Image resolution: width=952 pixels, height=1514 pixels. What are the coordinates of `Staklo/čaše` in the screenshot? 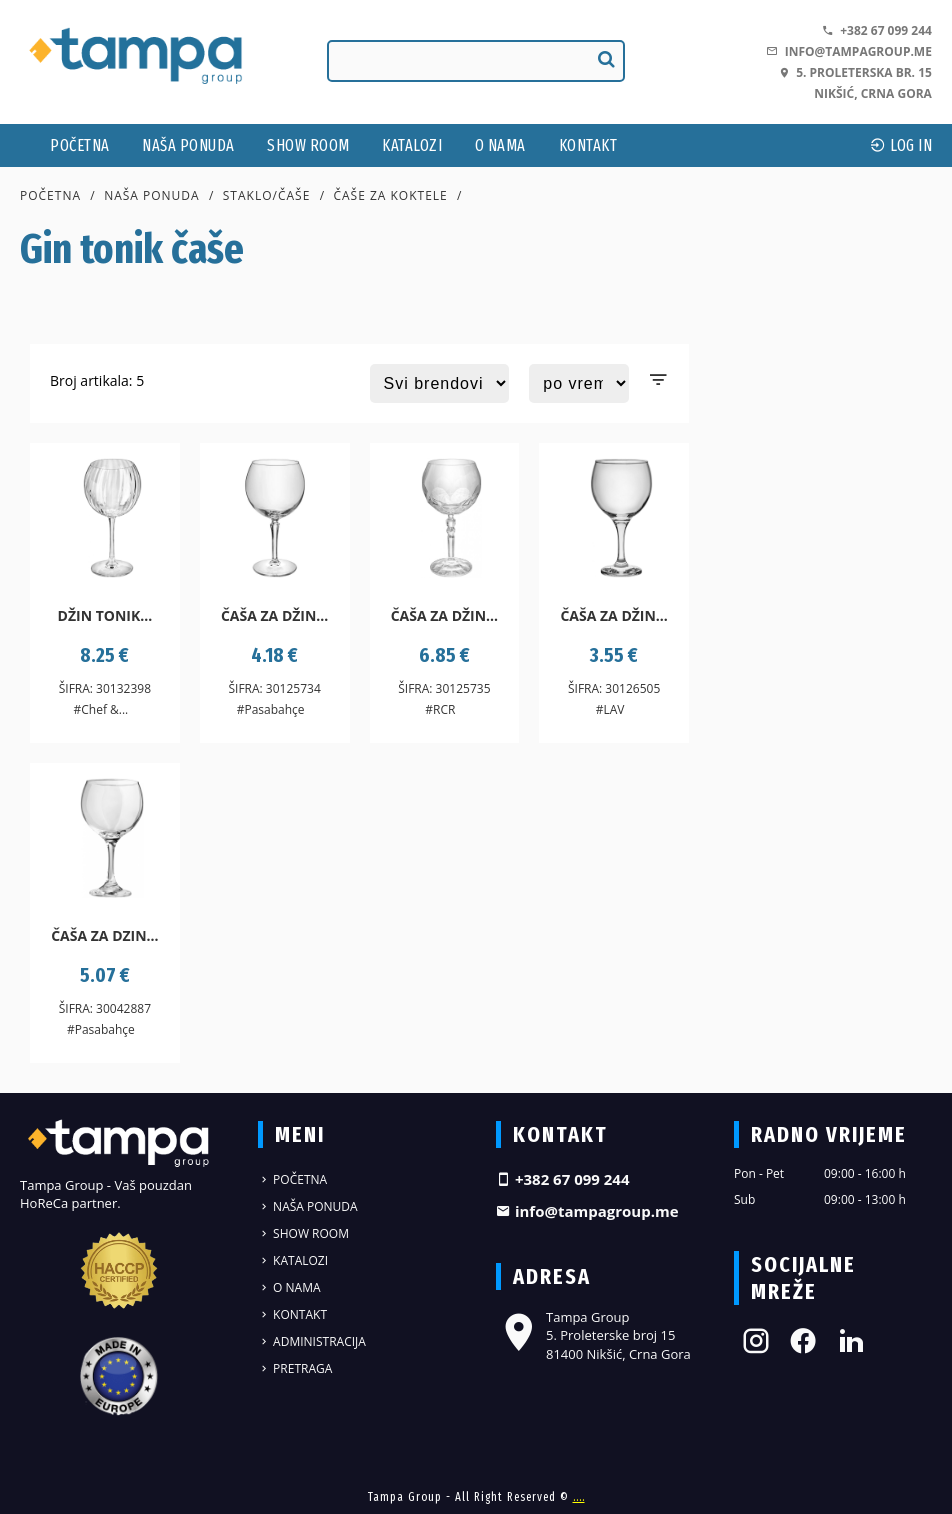 It's located at (267, 195).